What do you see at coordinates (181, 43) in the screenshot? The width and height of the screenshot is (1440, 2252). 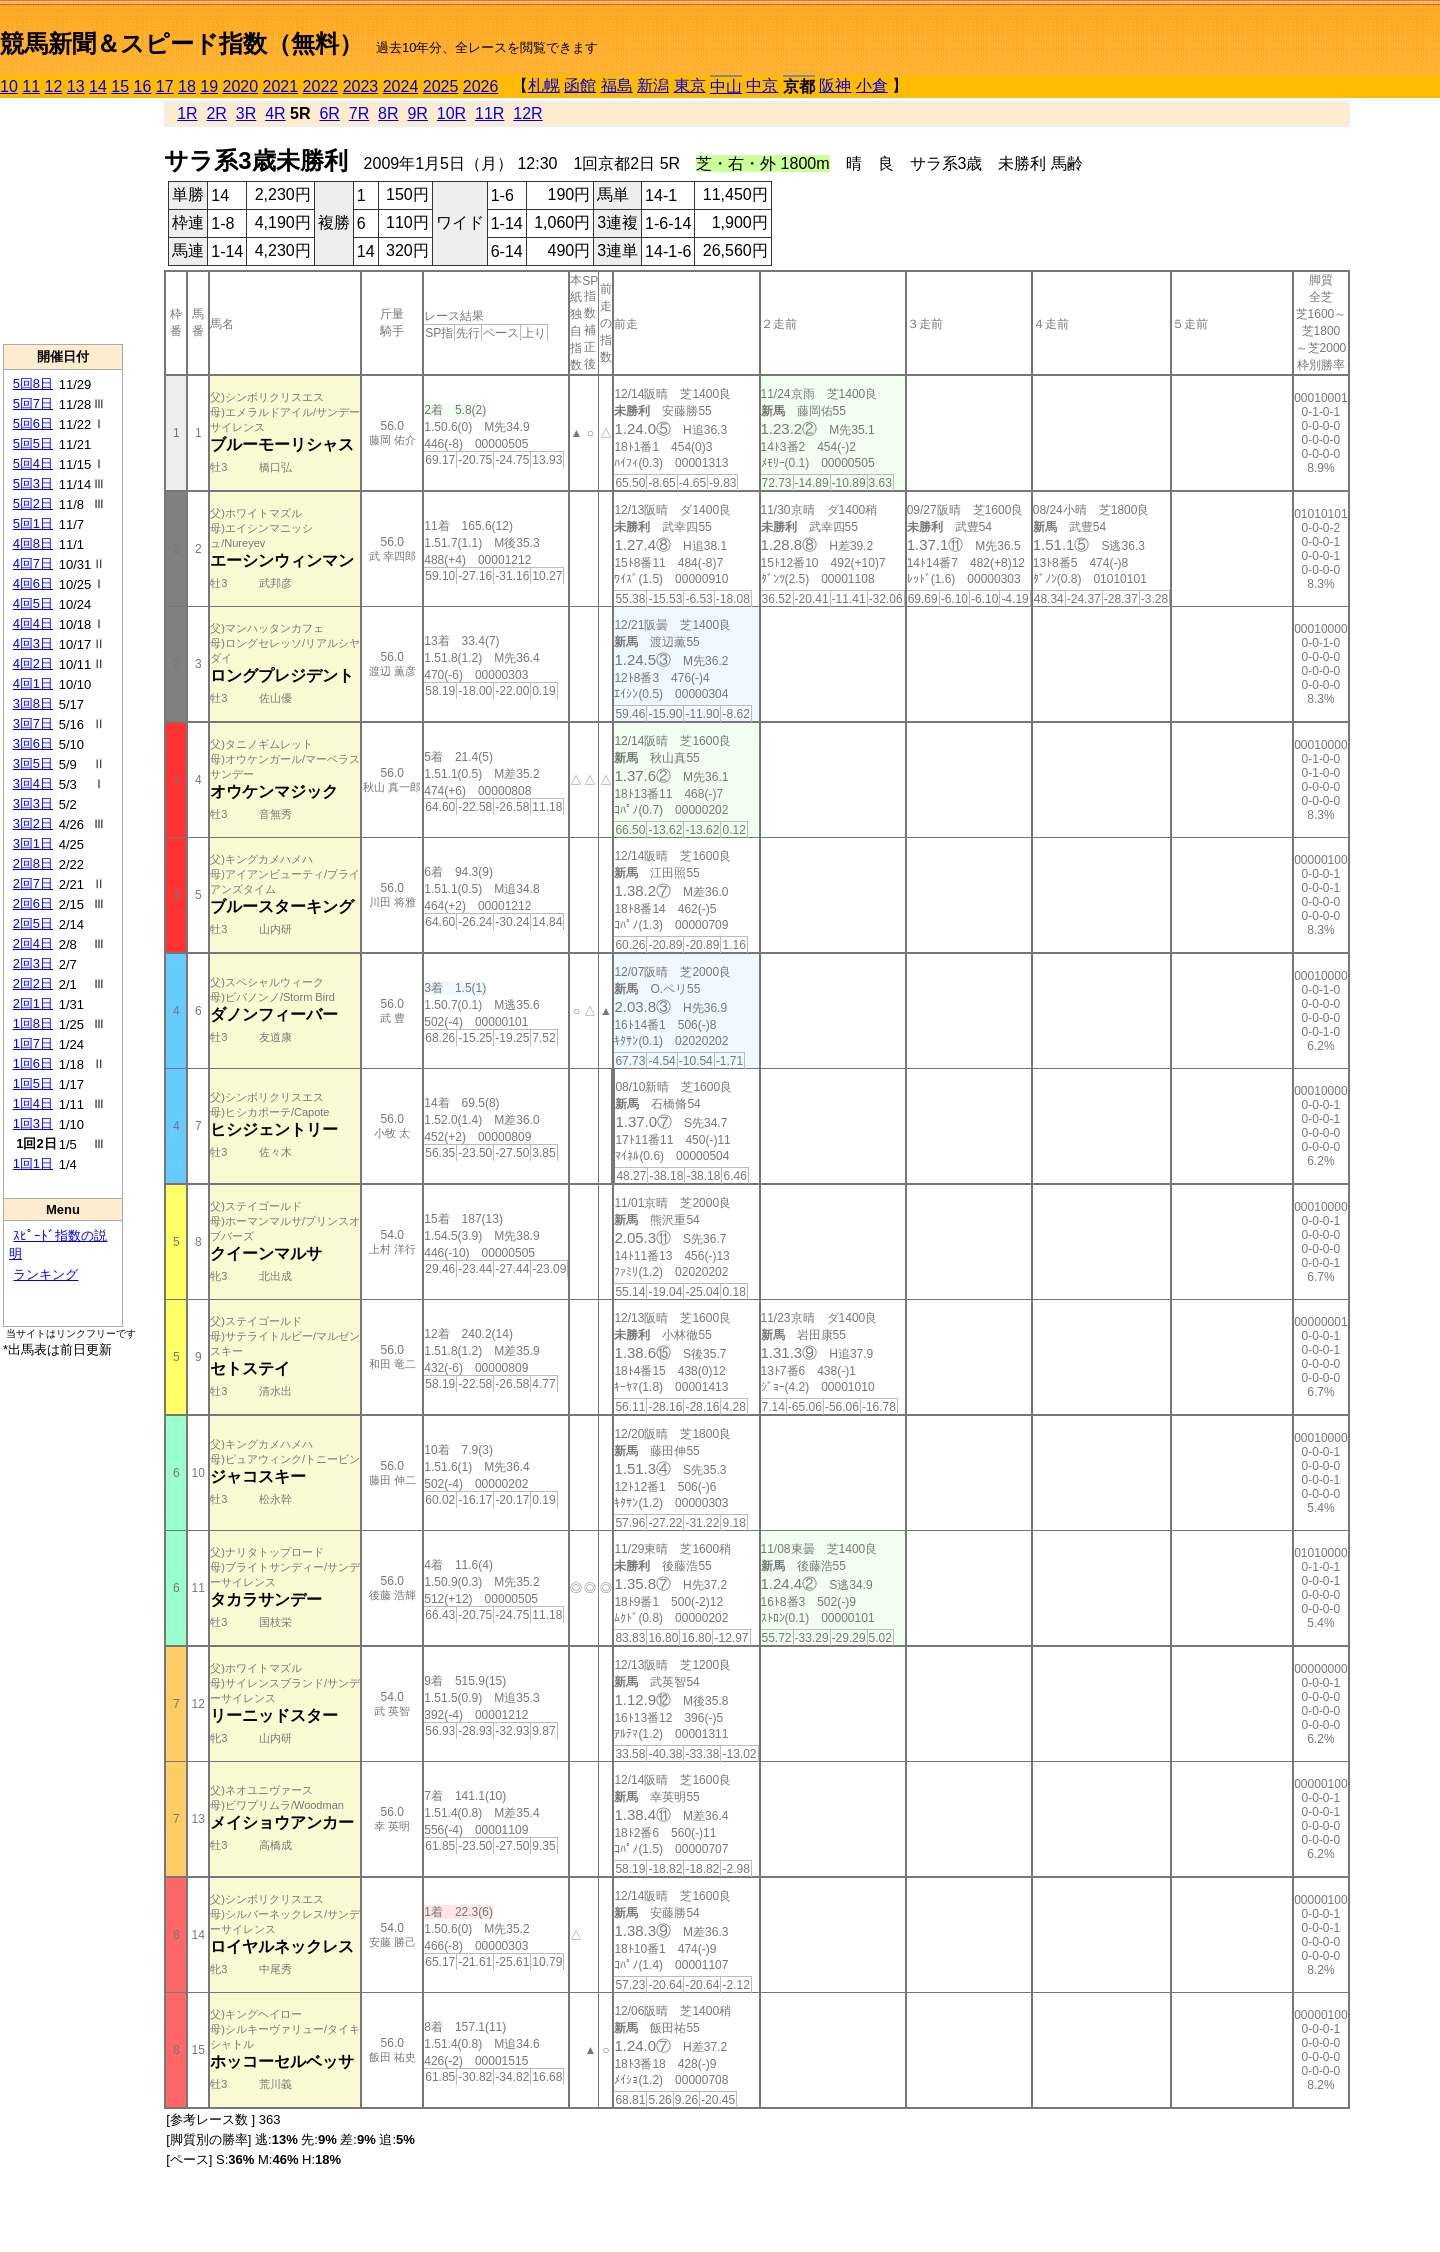 I see `競馬新聞＆スピード指数（無料）` at bounding box center [181, 43].